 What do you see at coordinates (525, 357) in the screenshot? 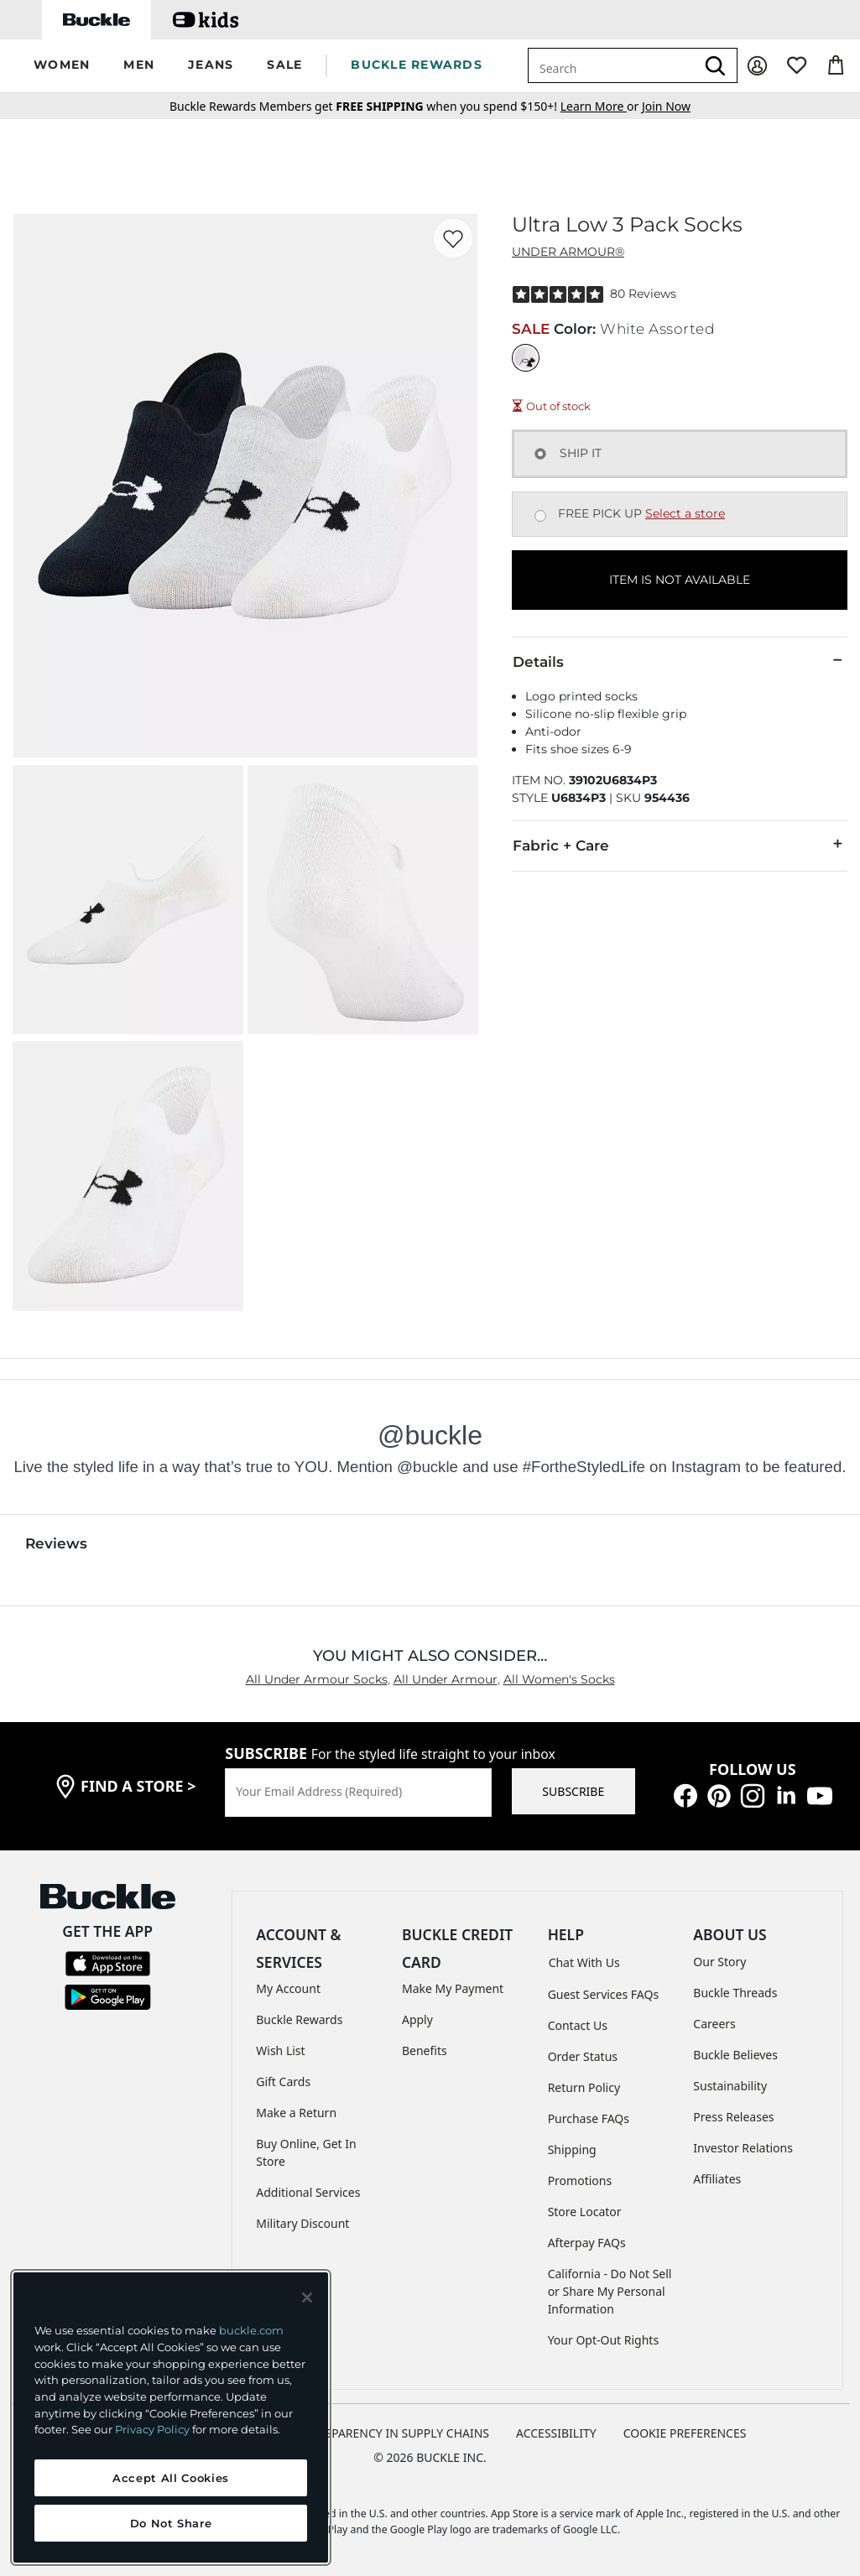
I see `[Color: White Assorted]` at bounding box center [525, 357].